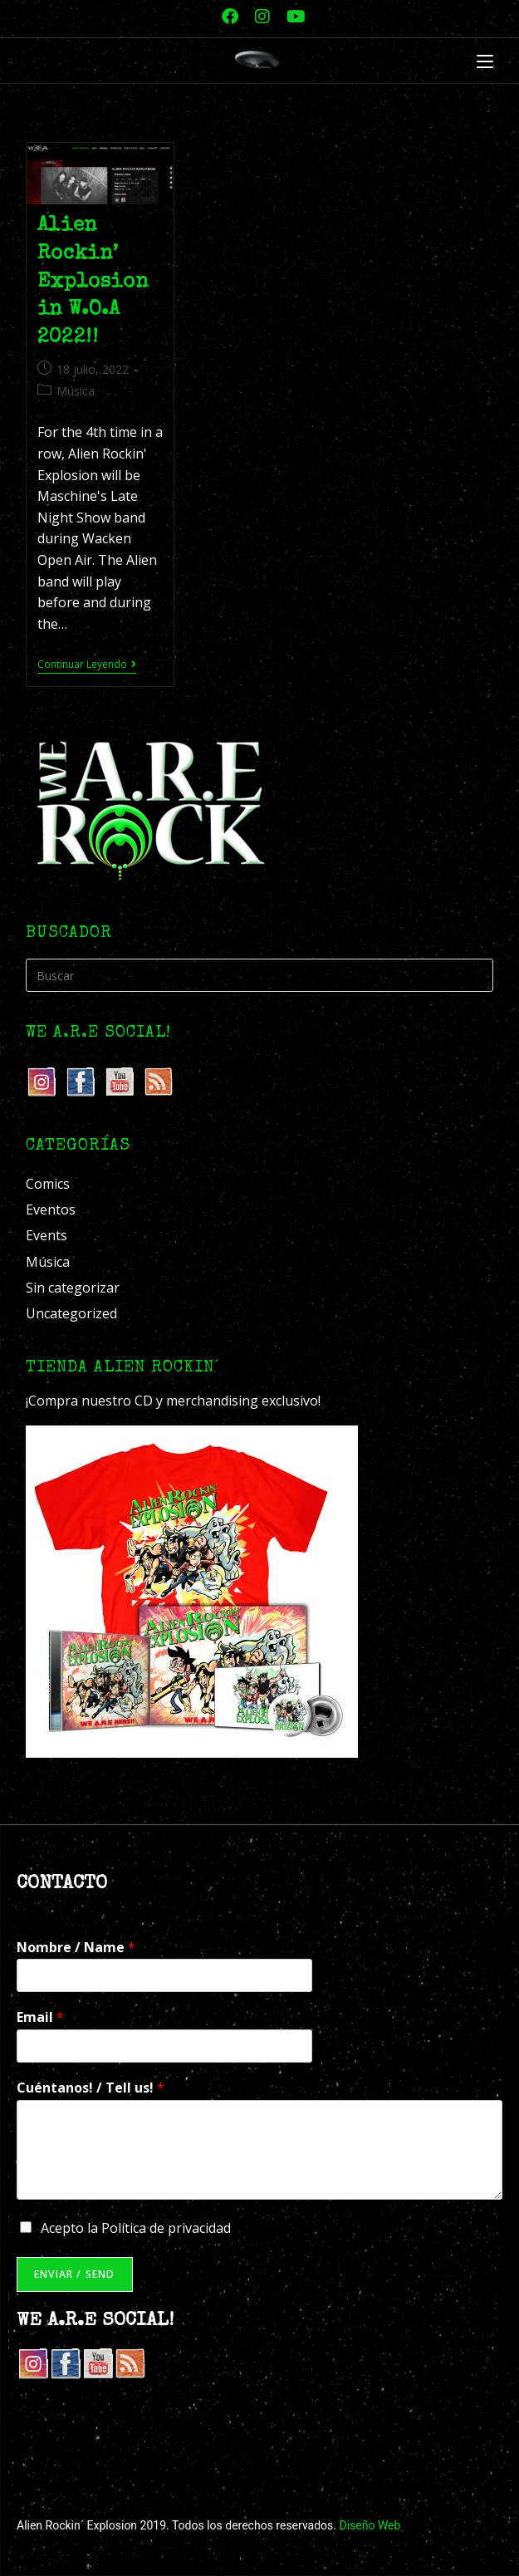 The image size is (519, 2576). Describe the element at coordinates (46, 1235) in the screenshot. I see `Events` at that location.